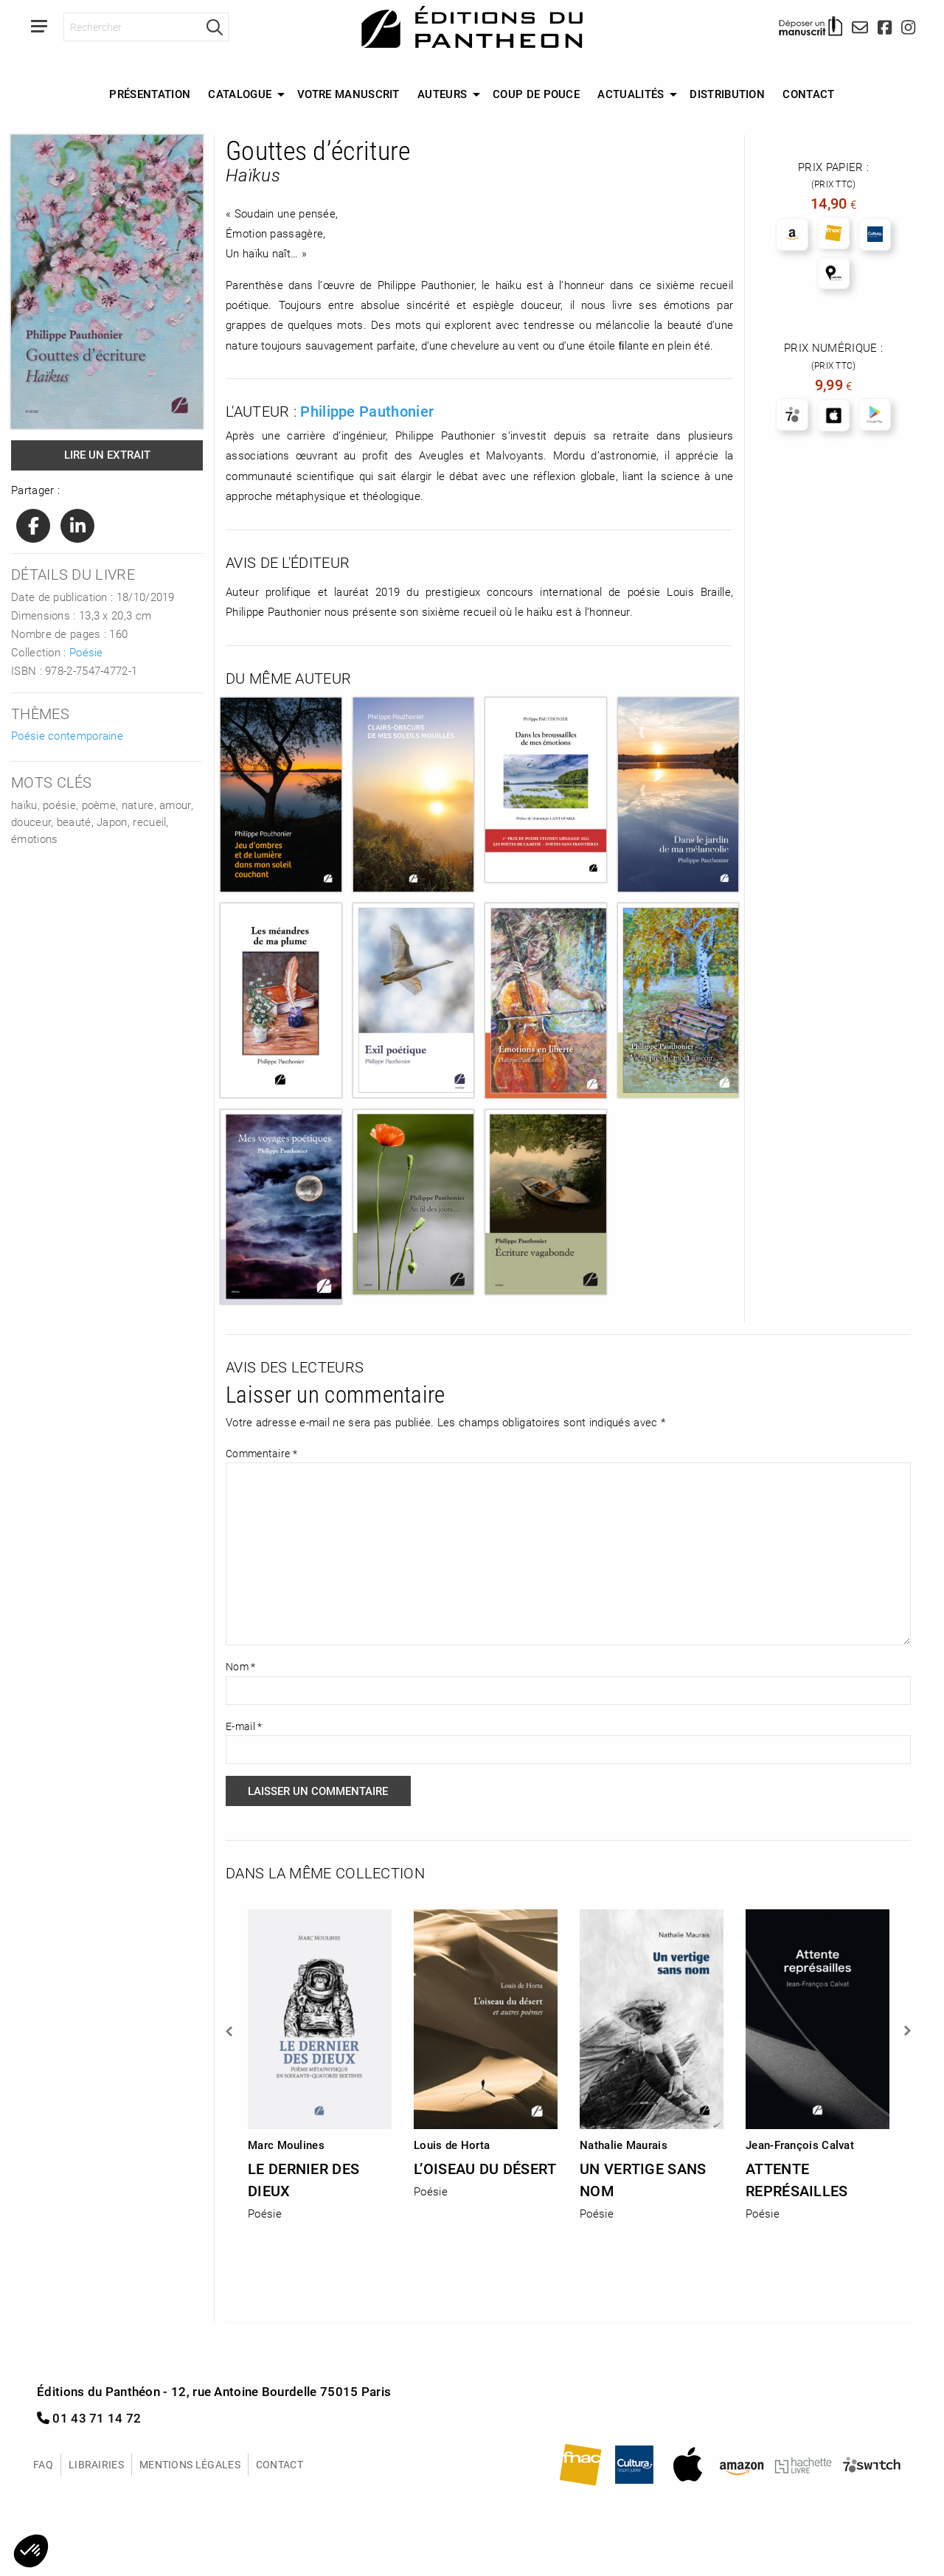 The image size is (944, 2576). What do you see at coordinates (727, 93) in the screenshot?
I see `Distribution` at bounding box center [727, 93].